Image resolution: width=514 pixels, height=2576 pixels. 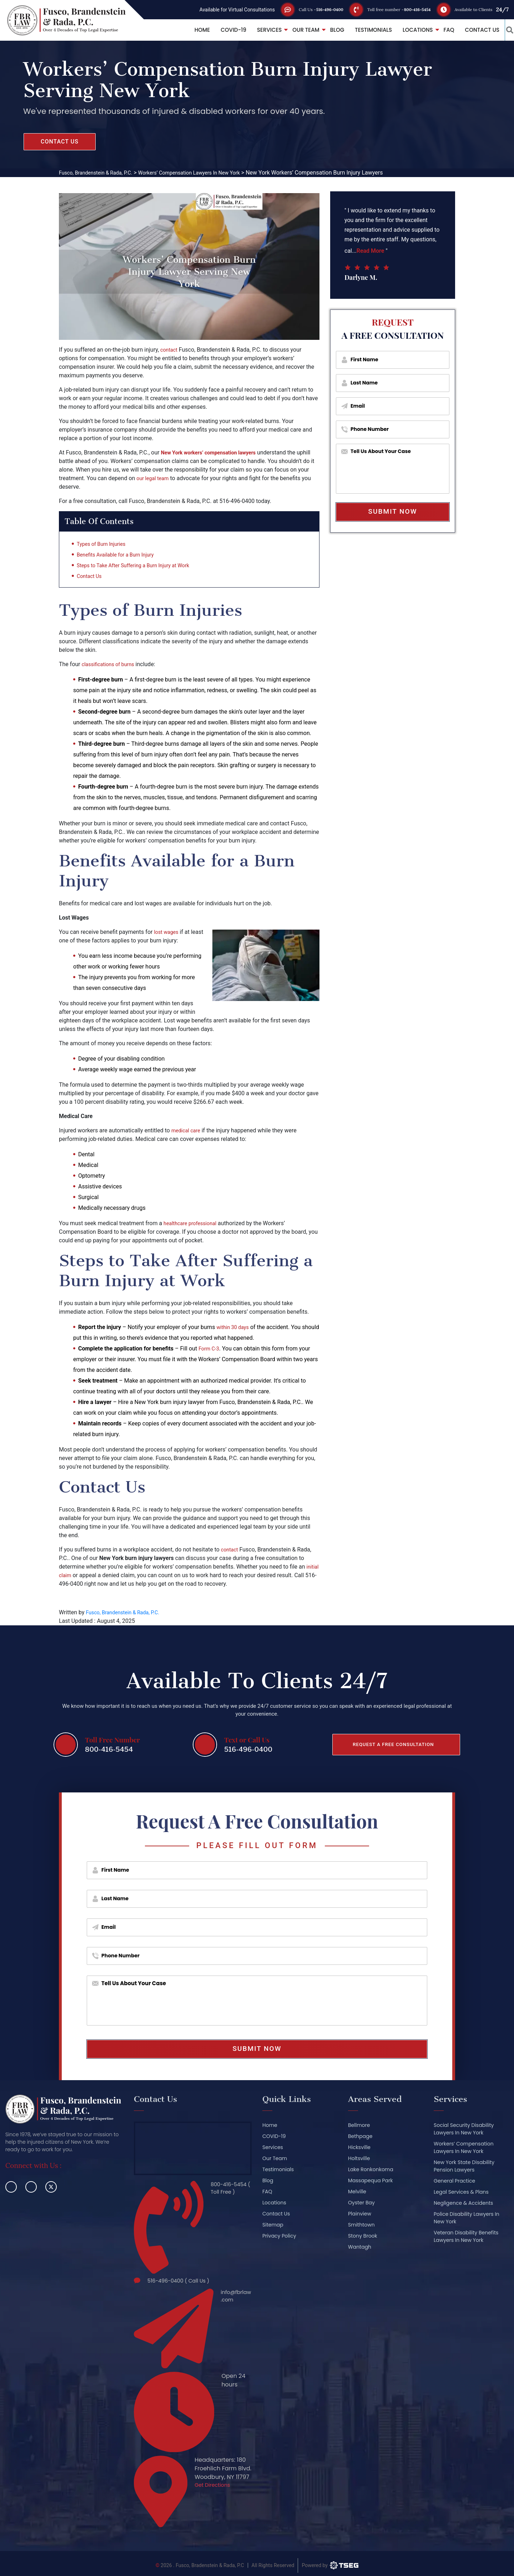 I want to click on within 30 days, so click(x=234, y=1329).